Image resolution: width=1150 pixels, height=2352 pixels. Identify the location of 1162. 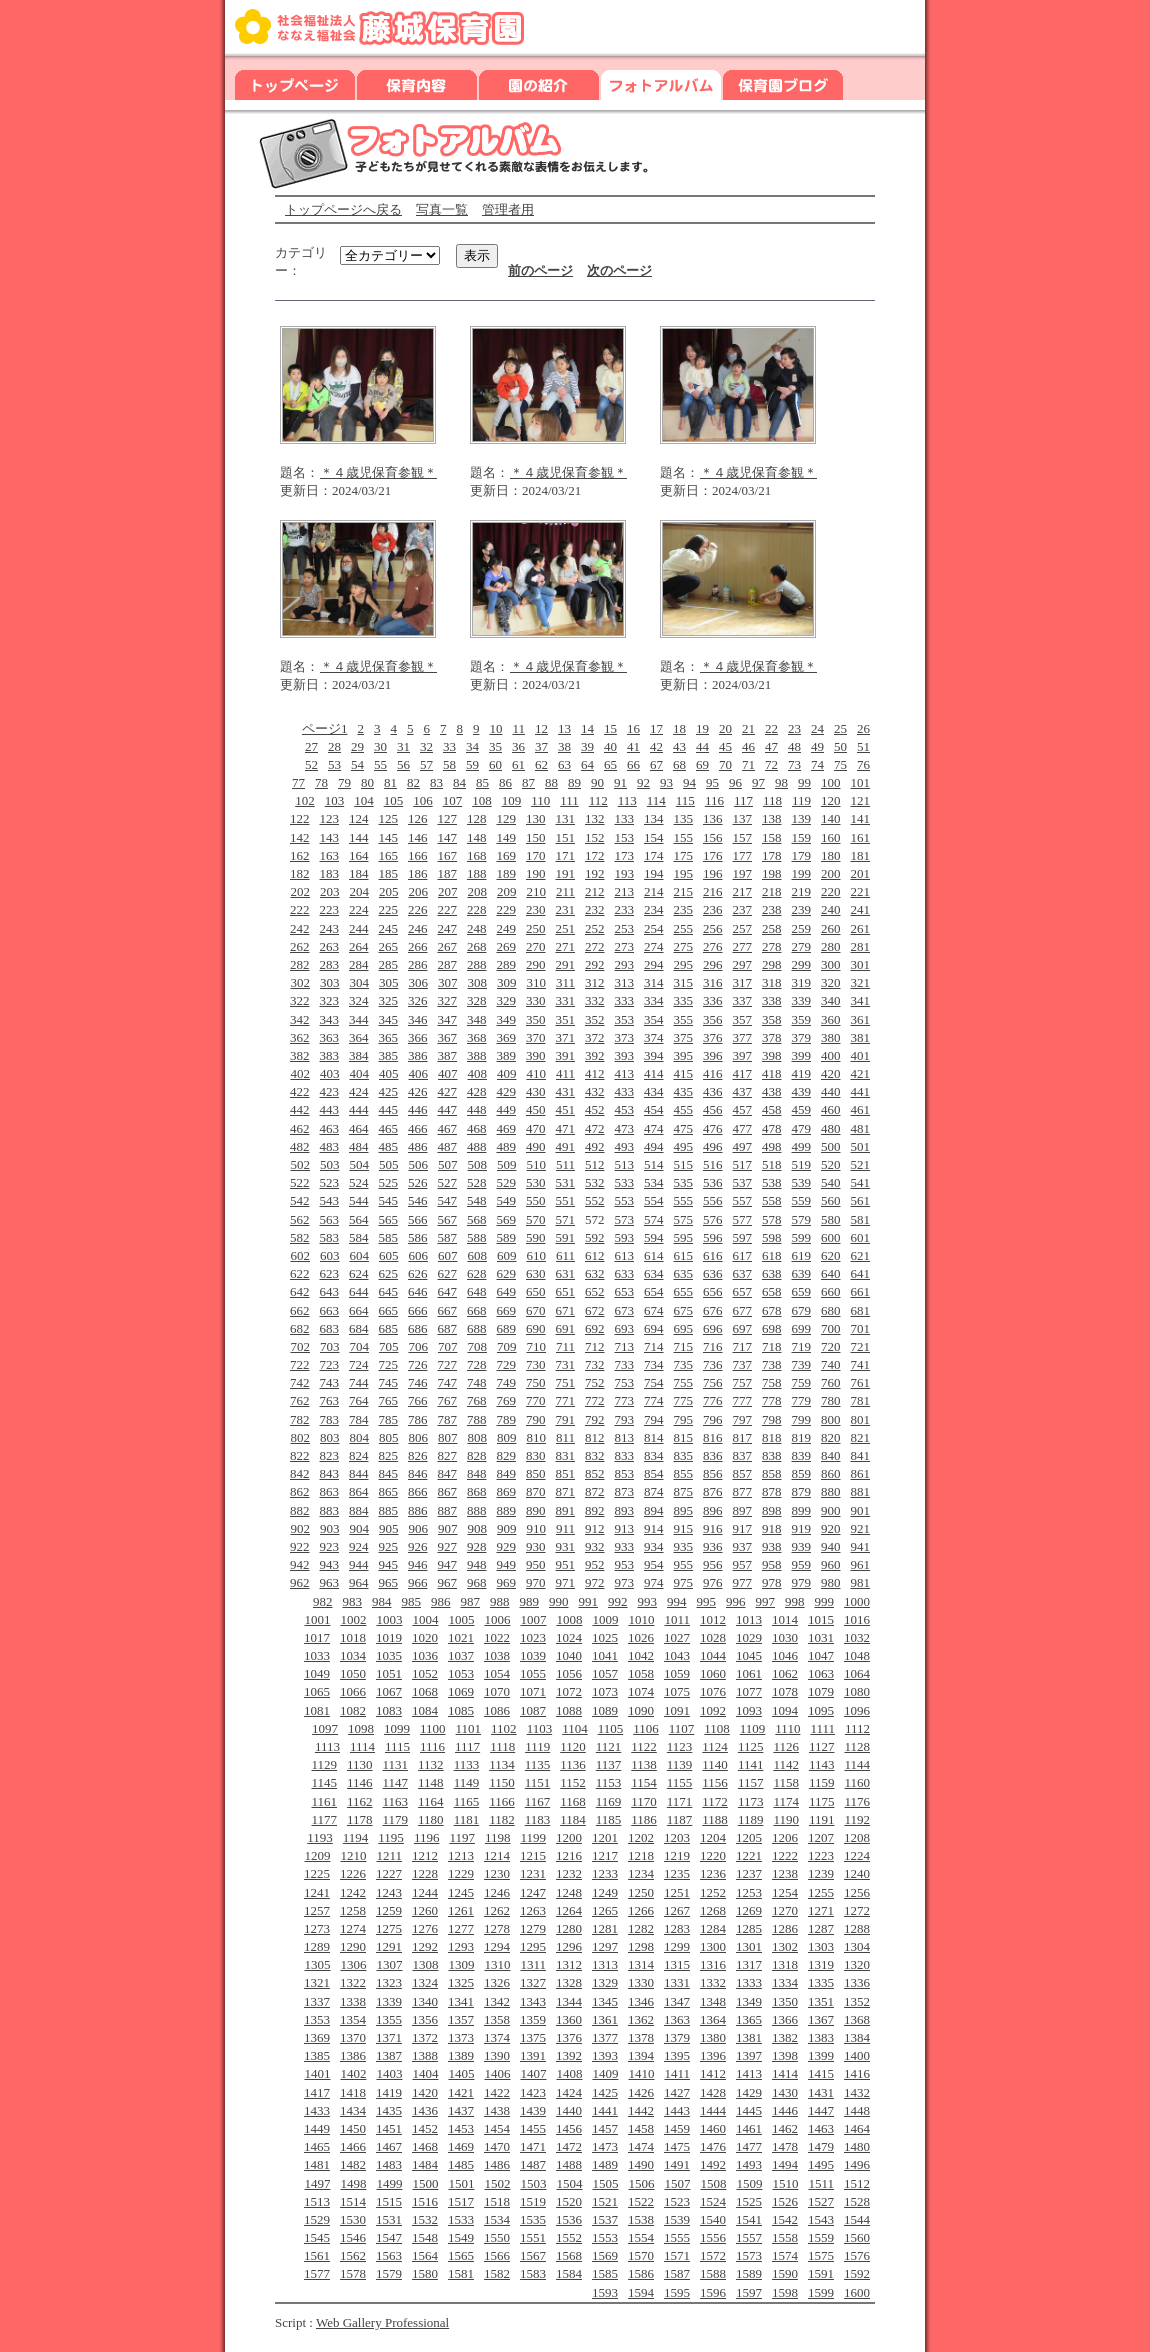
(360, 1801).